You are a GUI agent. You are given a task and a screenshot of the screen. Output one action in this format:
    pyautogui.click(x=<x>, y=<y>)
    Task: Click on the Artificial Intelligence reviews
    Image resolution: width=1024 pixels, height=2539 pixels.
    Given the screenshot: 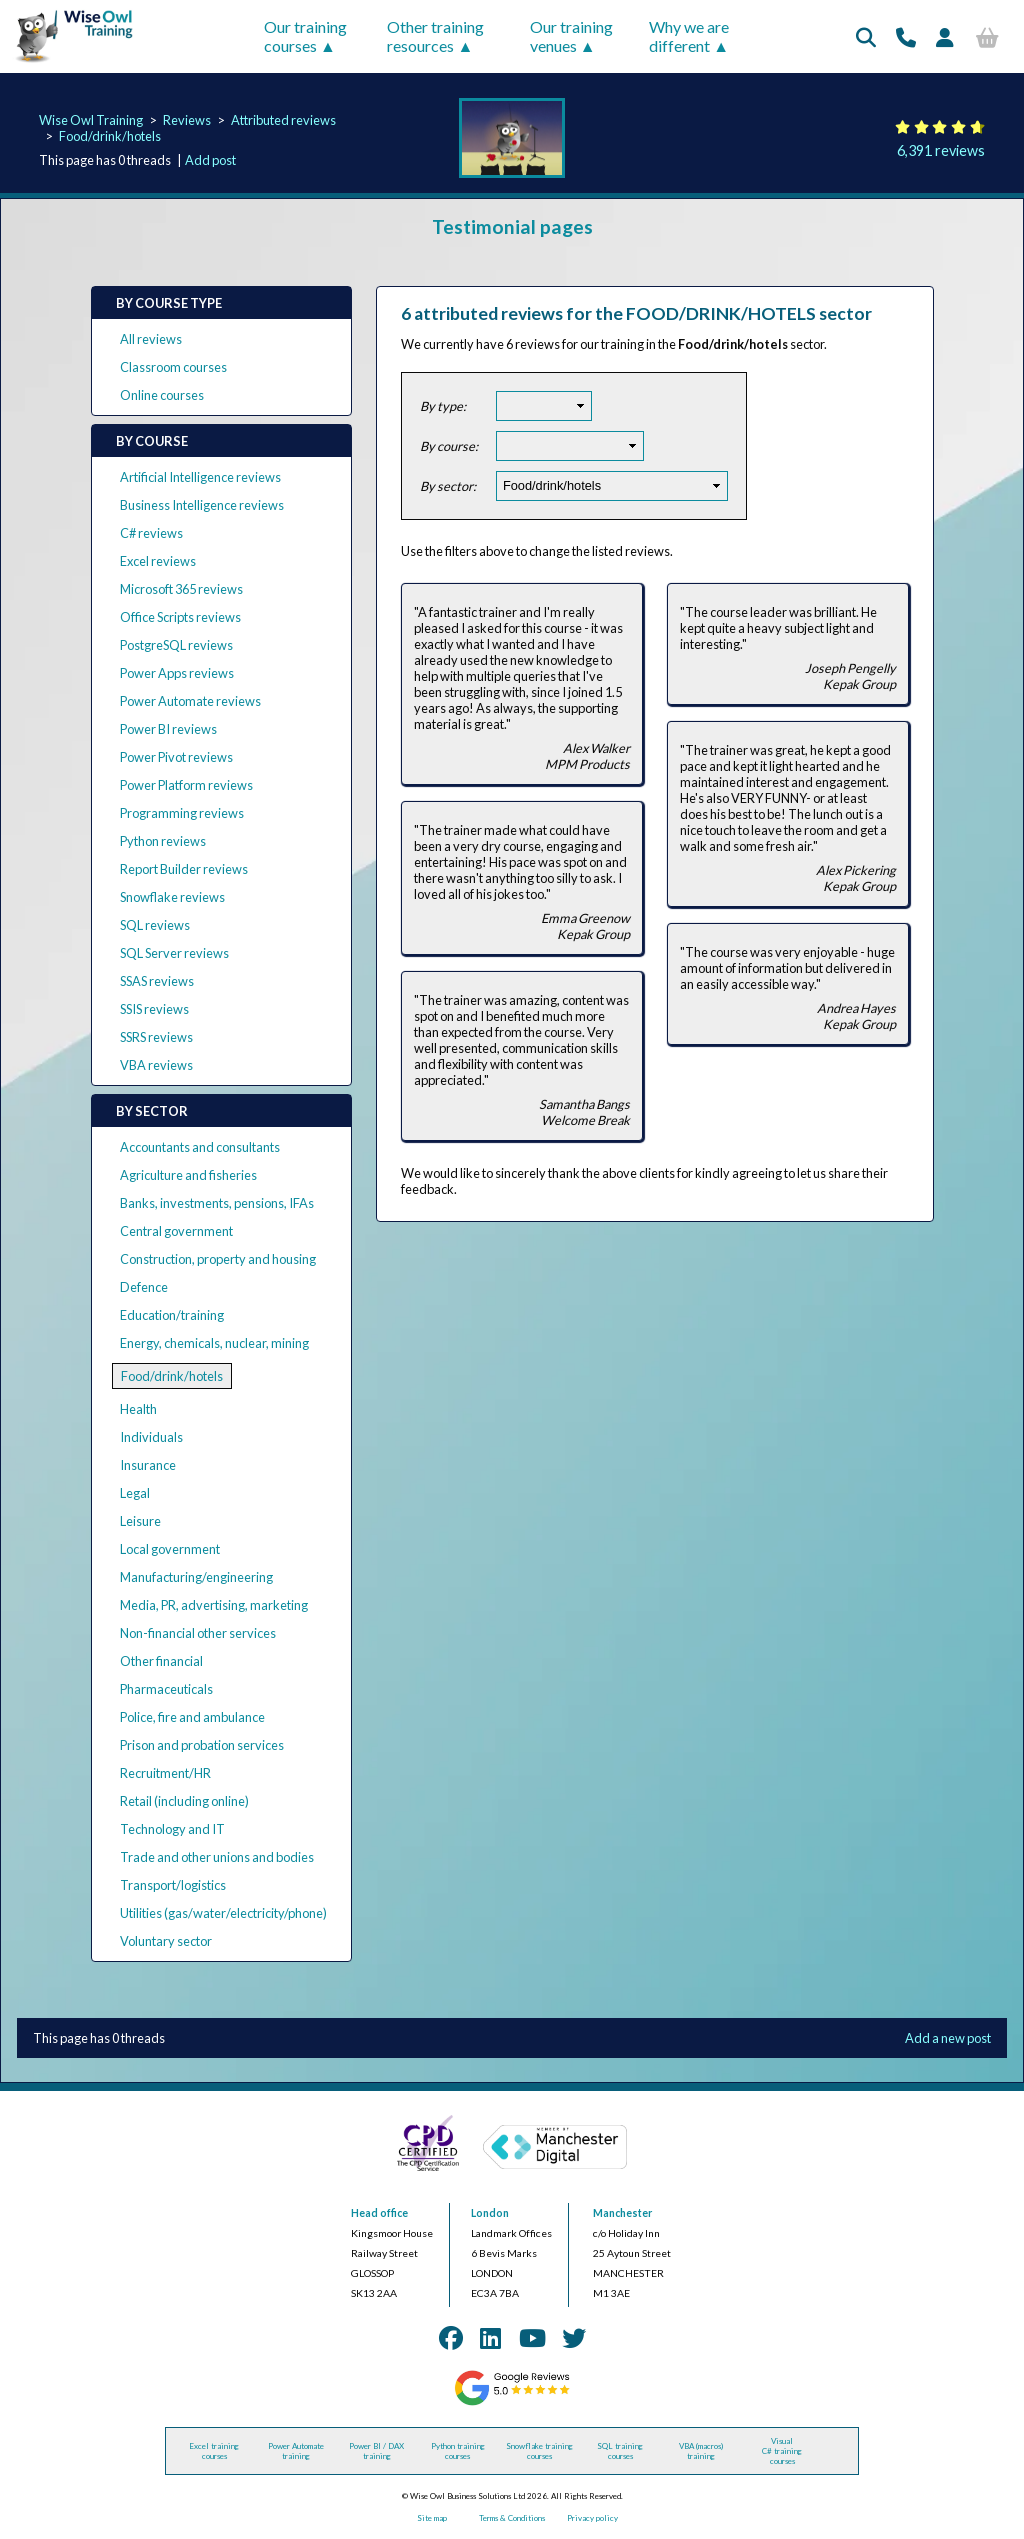 What is the action you would take?
    pyautogui.click(x=200, y=477)
    